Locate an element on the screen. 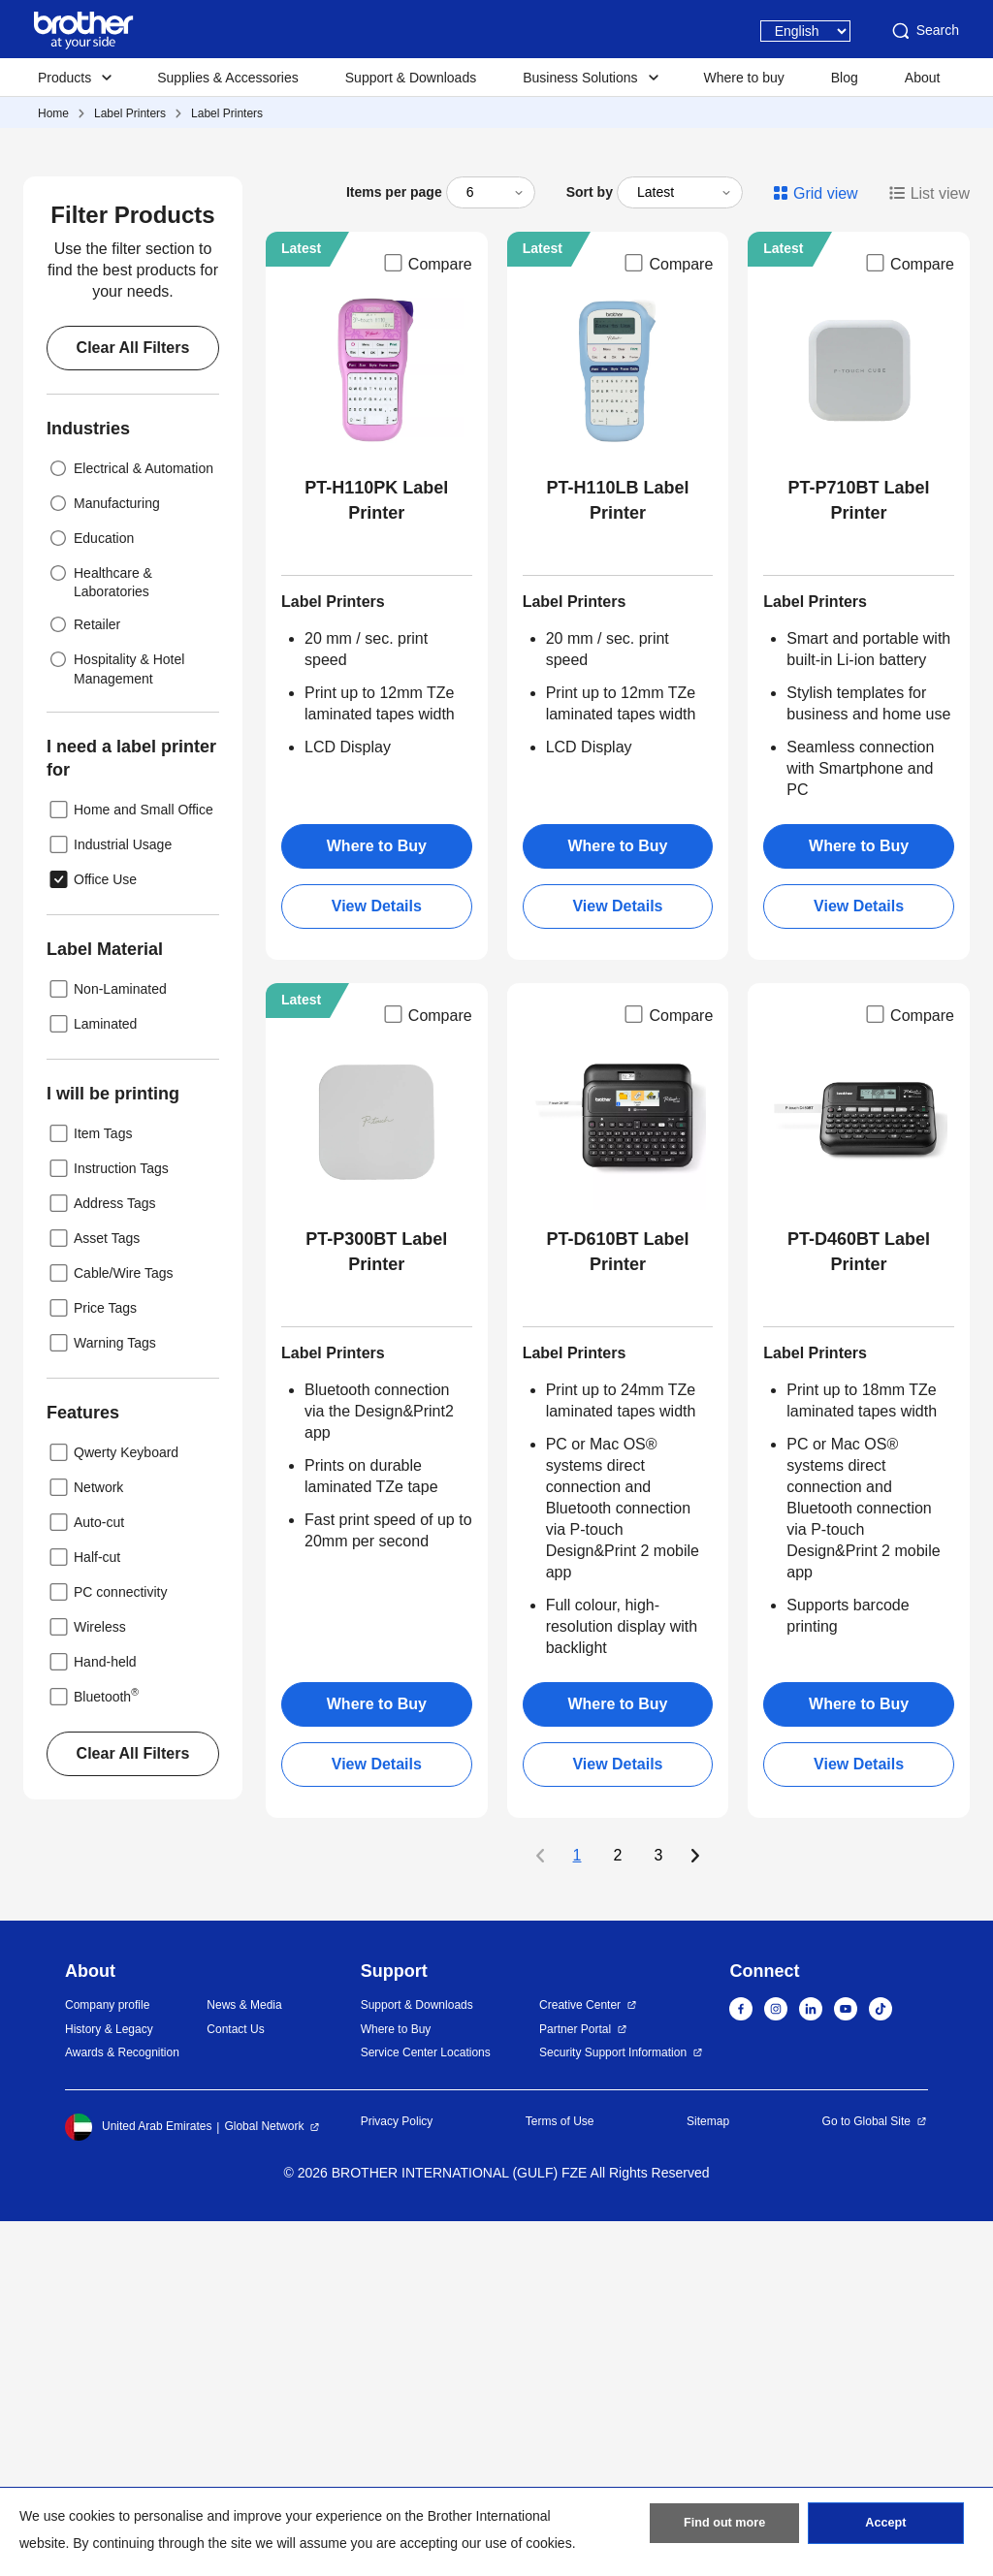 This screenshot has width=993, height=2576. Security Support Information is located at coordinates (613, 2407).